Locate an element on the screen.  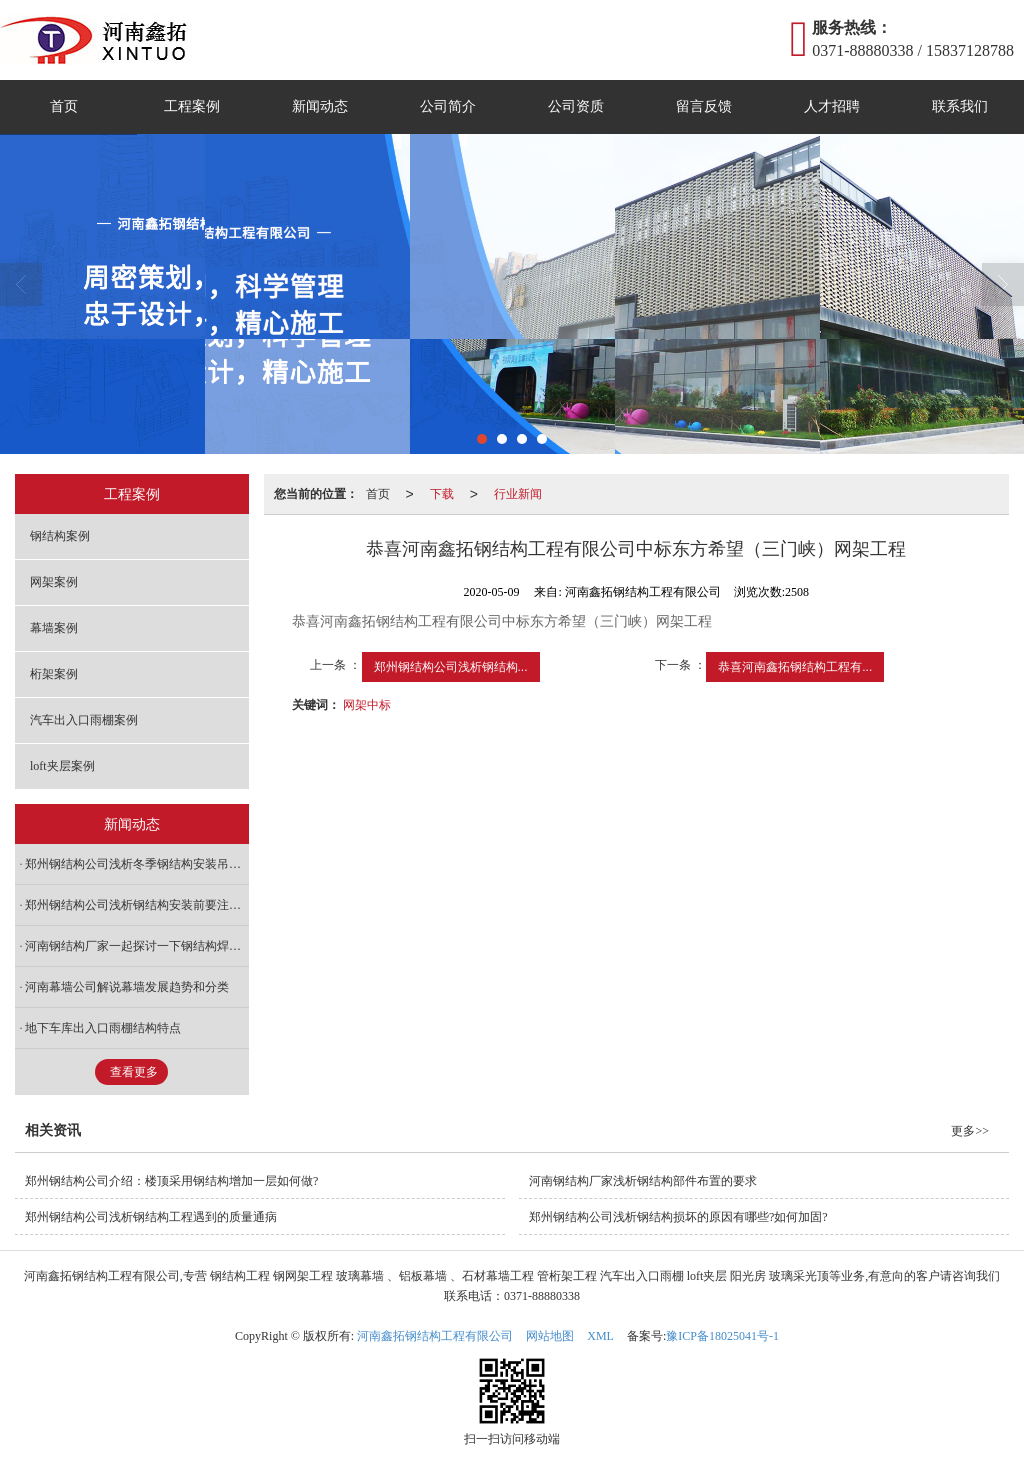
下载 is located at coordinates (442, 494).